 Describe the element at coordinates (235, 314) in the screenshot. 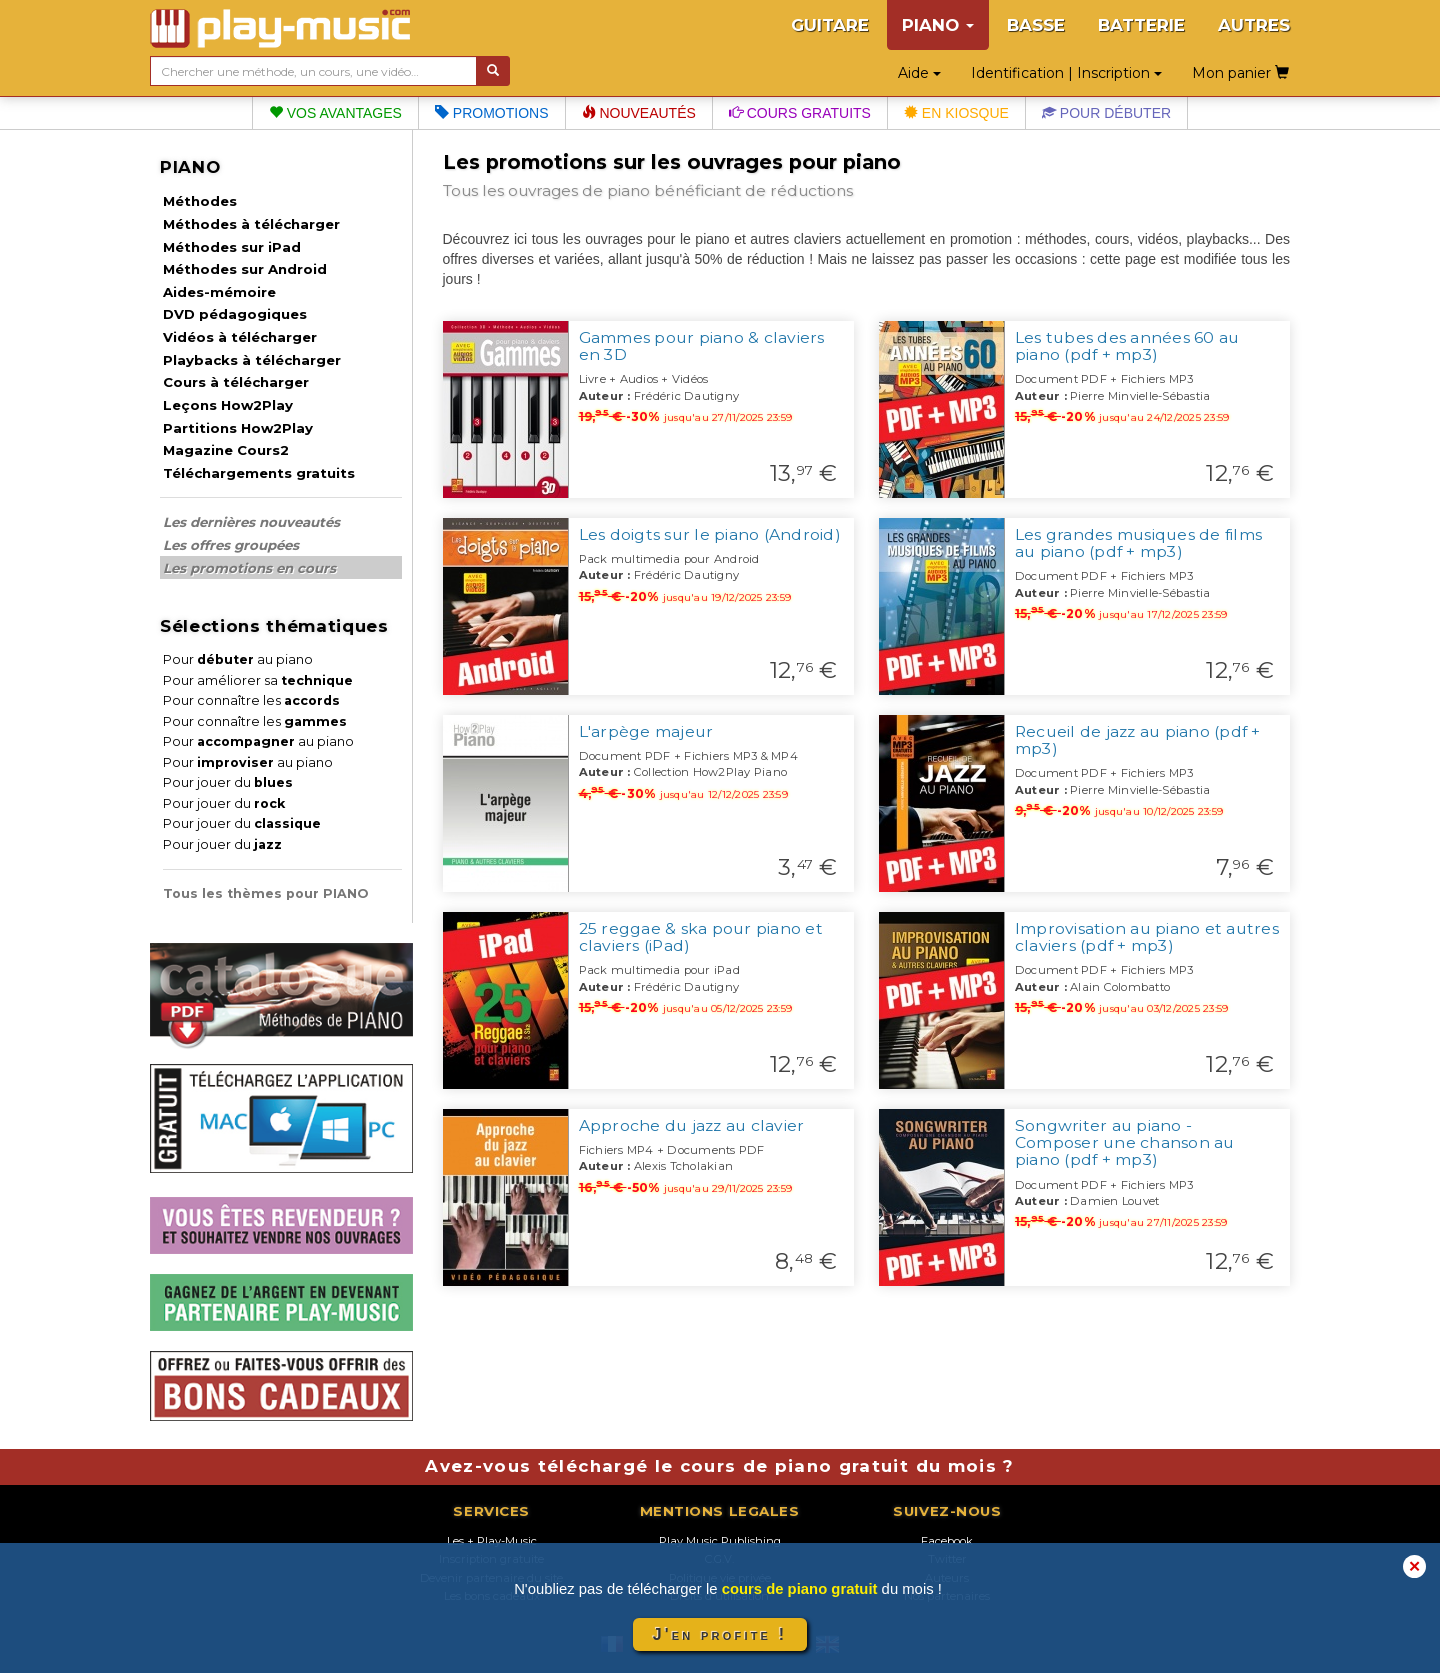

I see `DVD pédagogiques` at that location.